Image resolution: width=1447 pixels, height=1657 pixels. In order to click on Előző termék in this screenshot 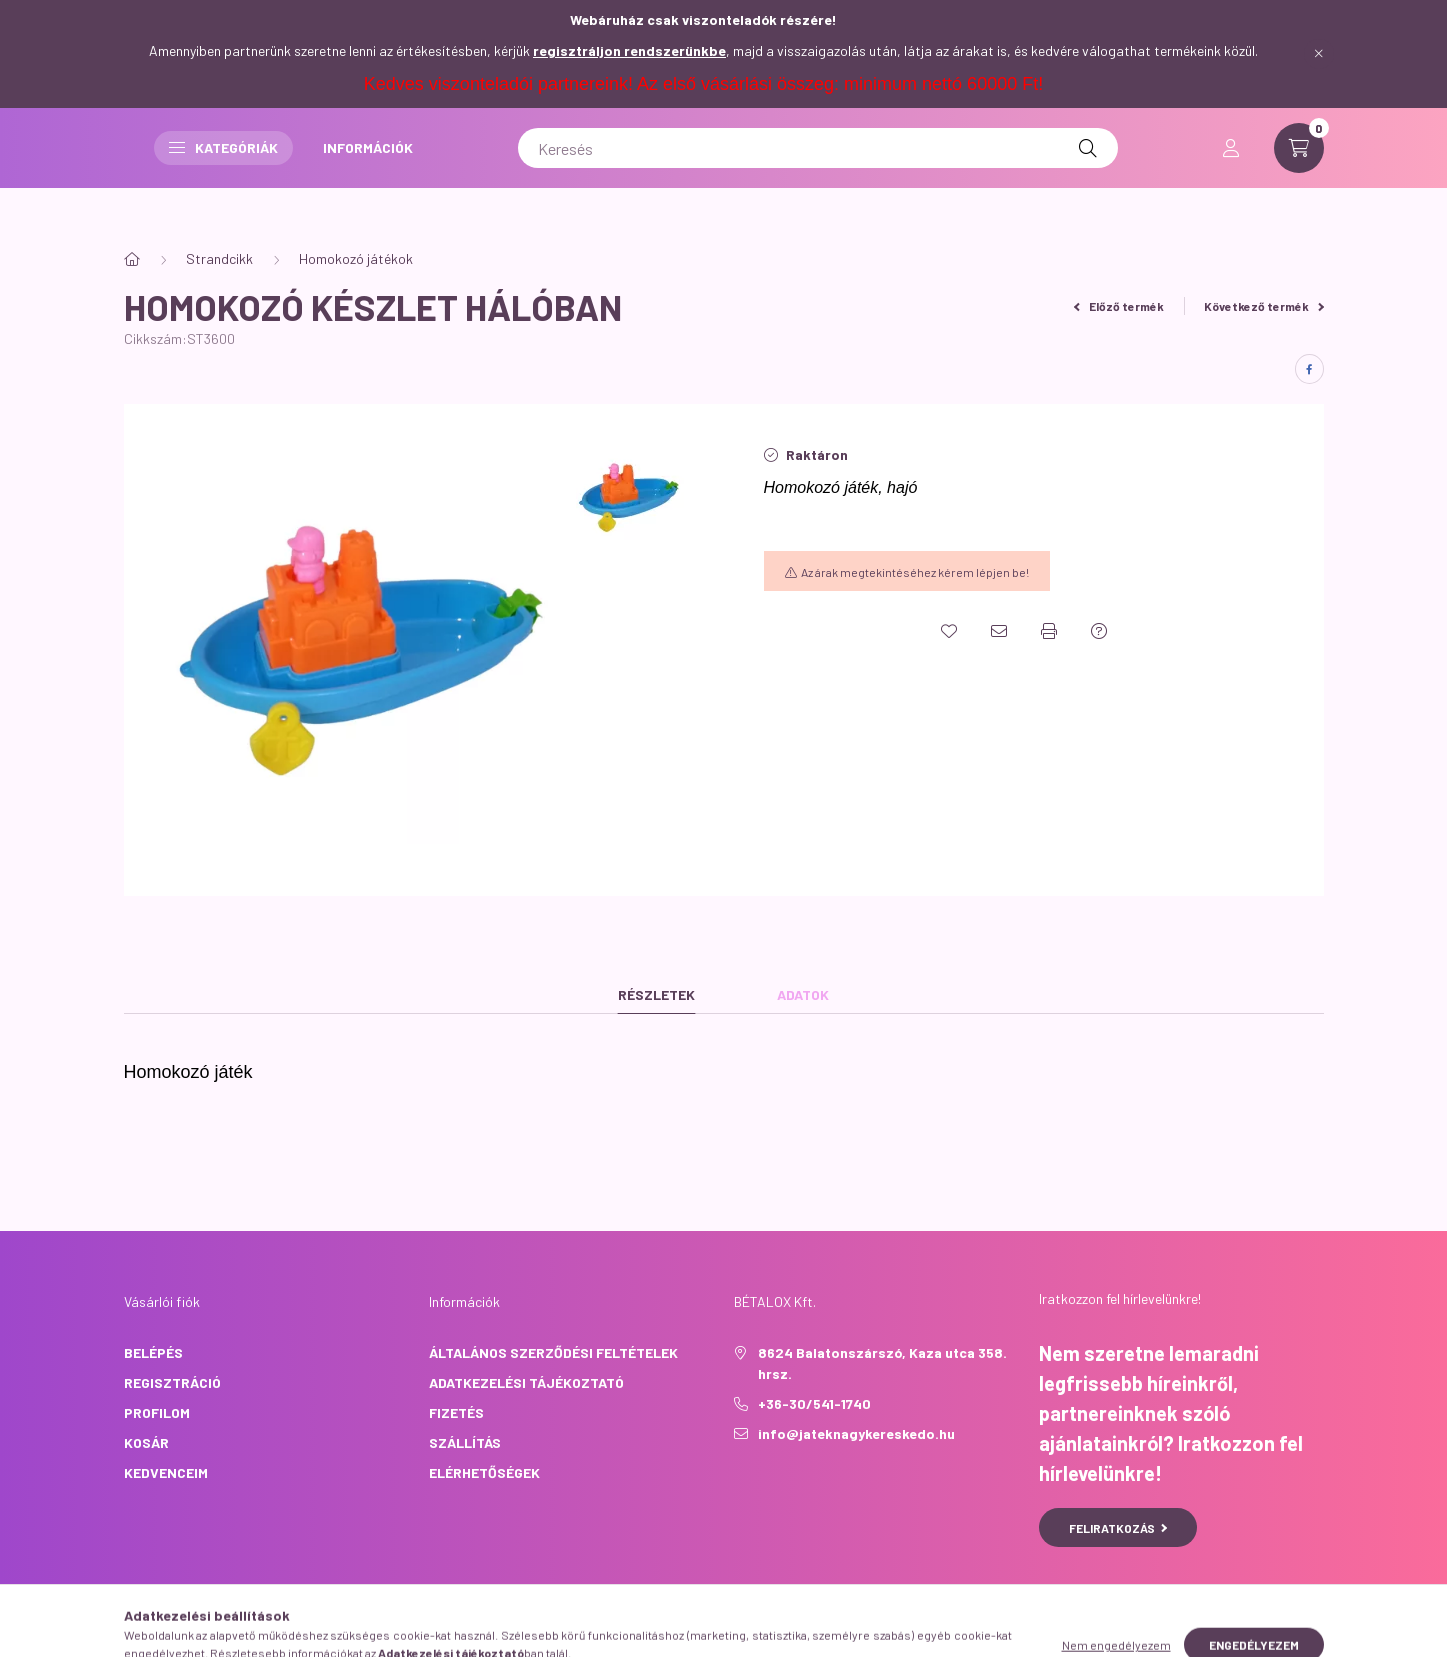, I will do `click(1119, 306)`.